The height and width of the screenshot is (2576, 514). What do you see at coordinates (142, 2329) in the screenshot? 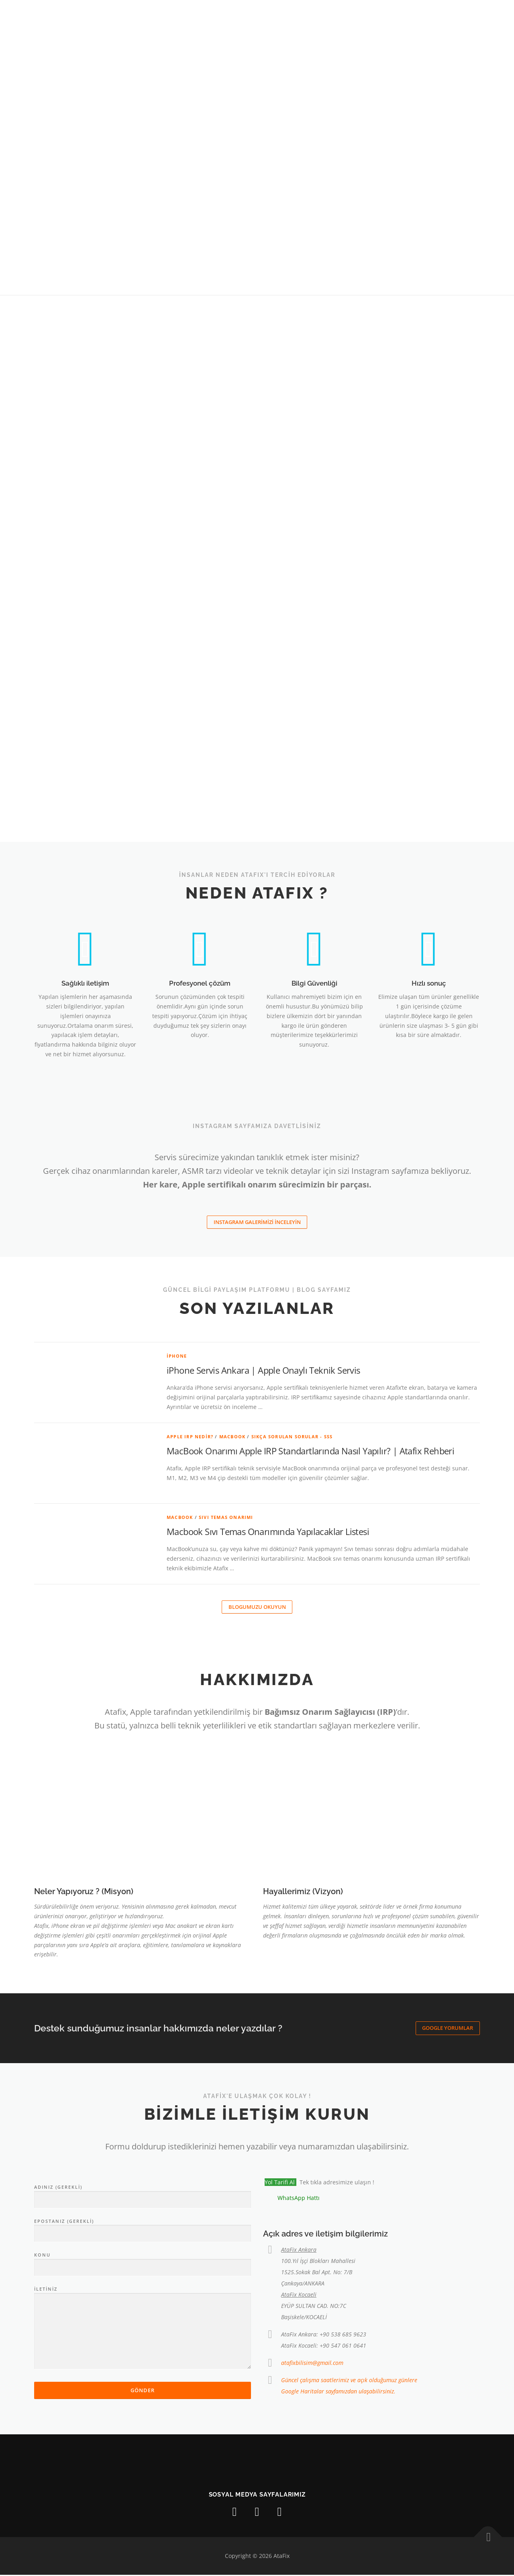
I see `İletiniz` at bounding box center [142, 2329].